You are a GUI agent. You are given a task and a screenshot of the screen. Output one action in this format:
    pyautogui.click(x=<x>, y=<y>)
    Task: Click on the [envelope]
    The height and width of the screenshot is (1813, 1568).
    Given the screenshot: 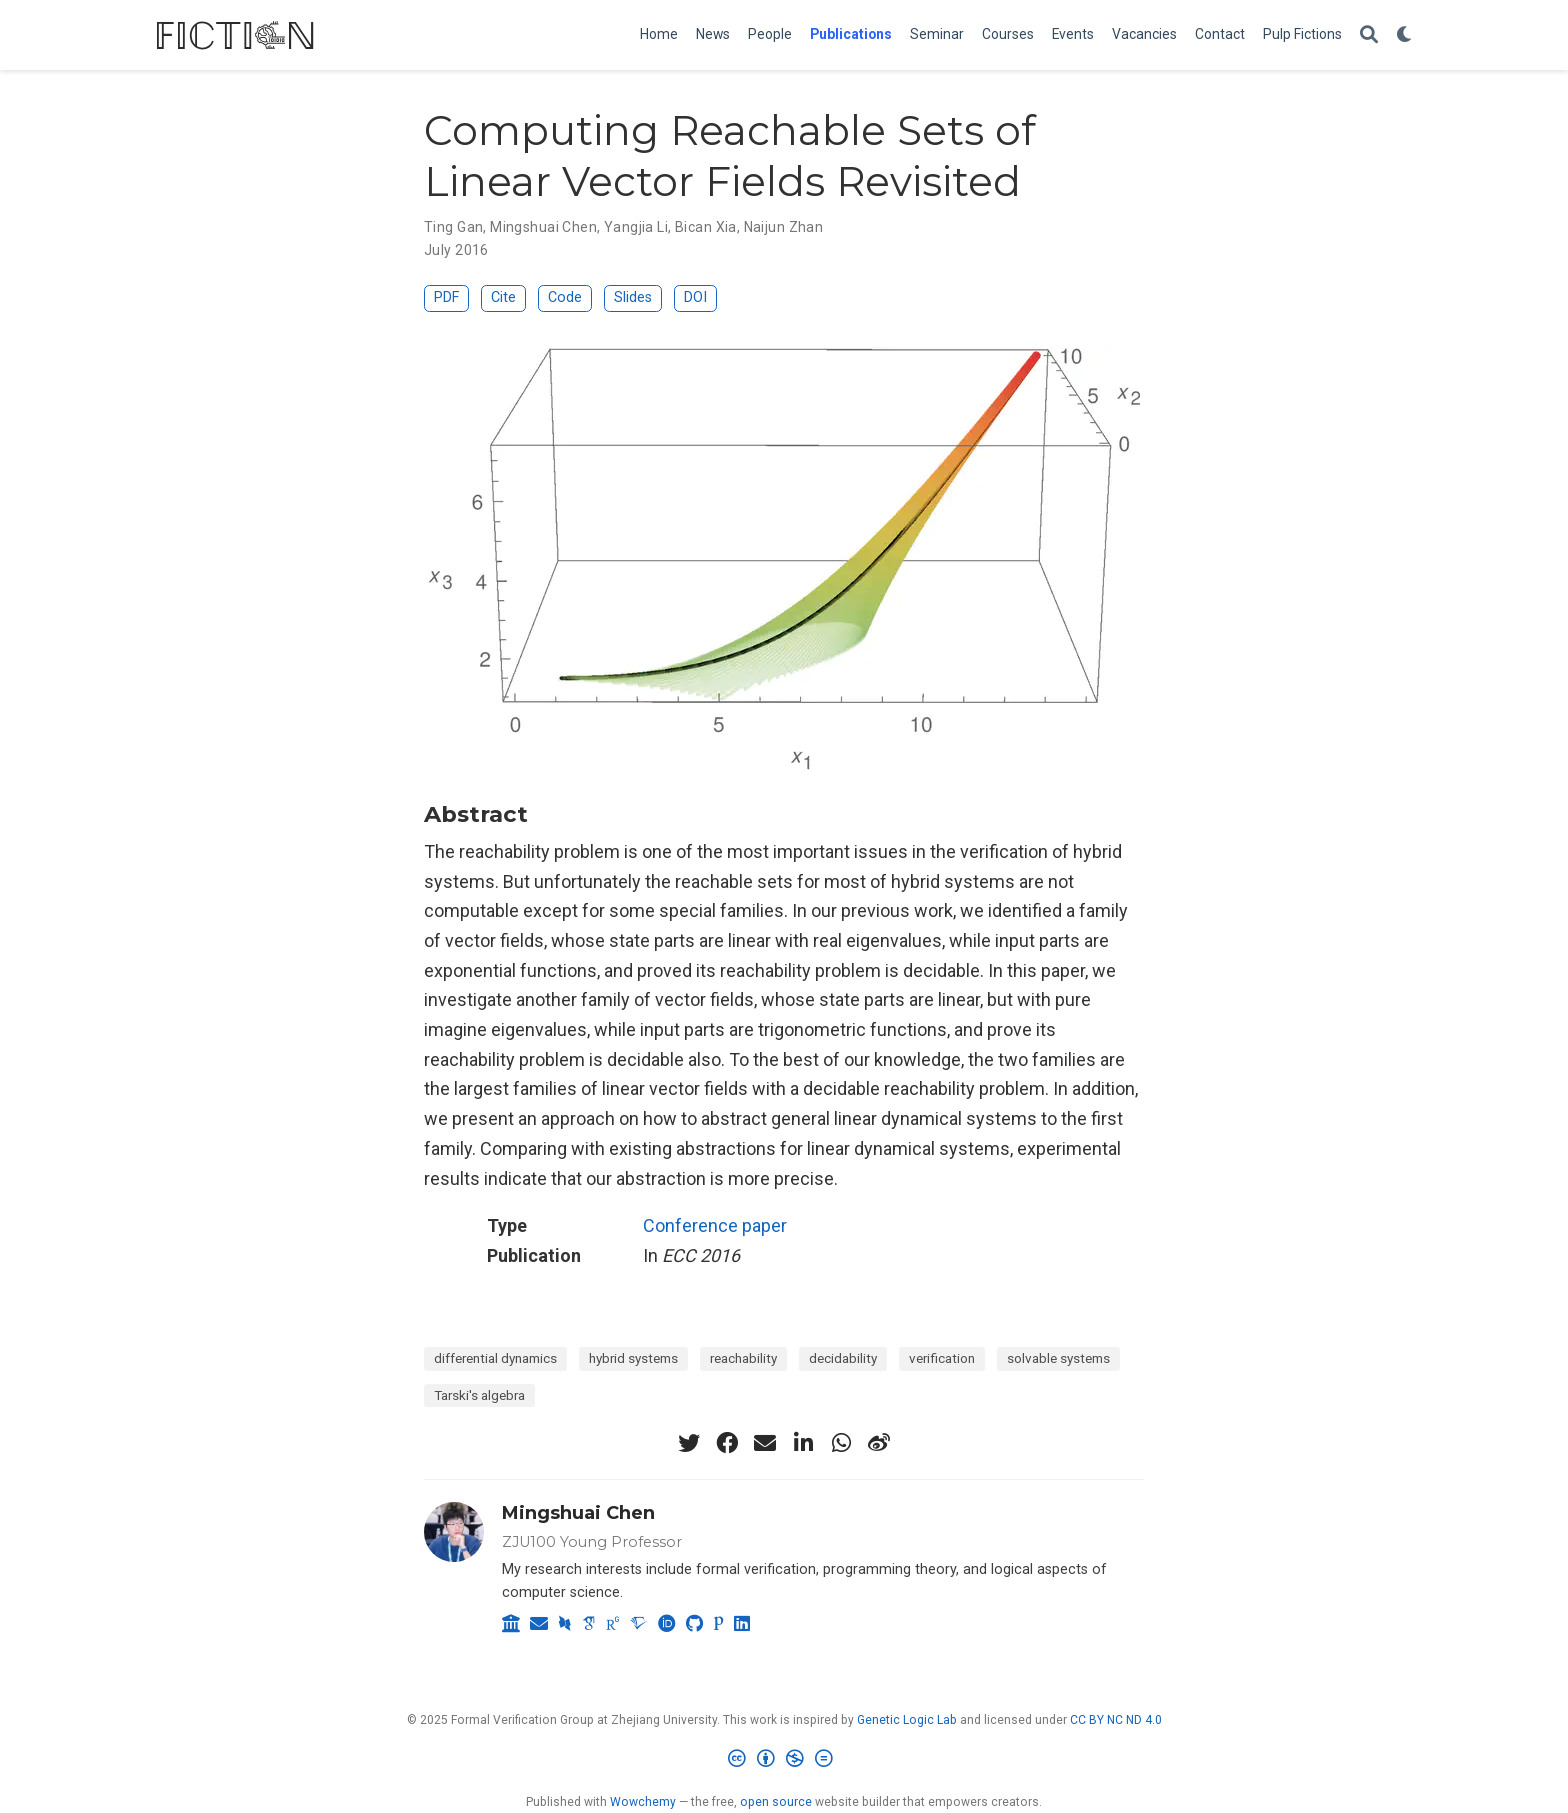 What is the action you would take?
    pyautogui.click(x=765, y=1443)
    